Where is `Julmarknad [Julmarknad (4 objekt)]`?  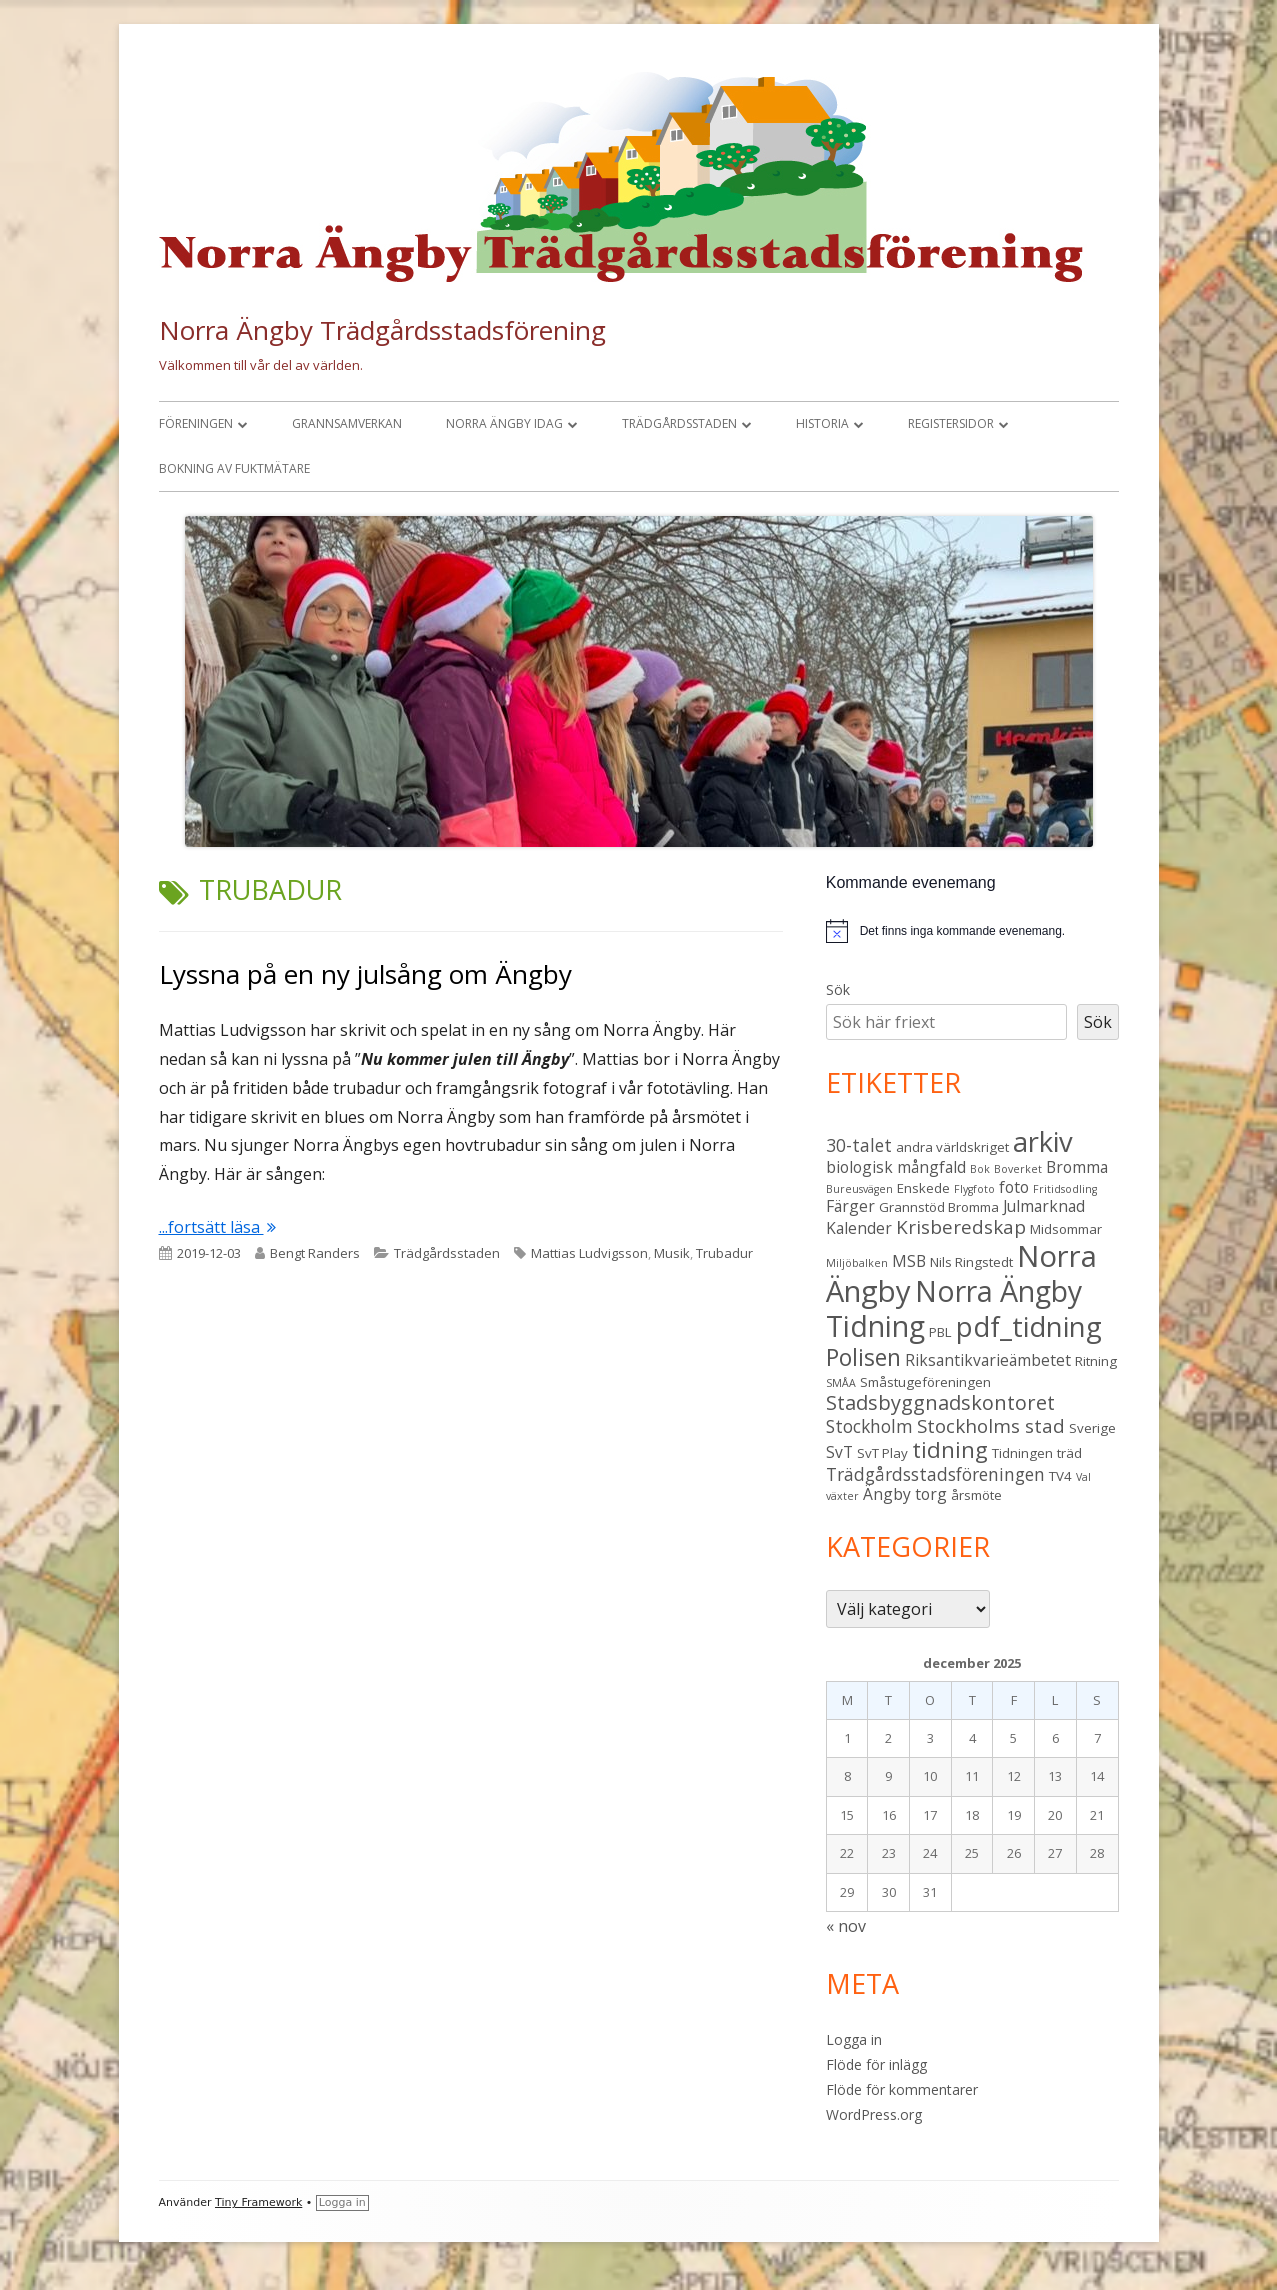 Julmarknad [Julmarknad (4 objekt)] is located at coordinates (1044, 1206).